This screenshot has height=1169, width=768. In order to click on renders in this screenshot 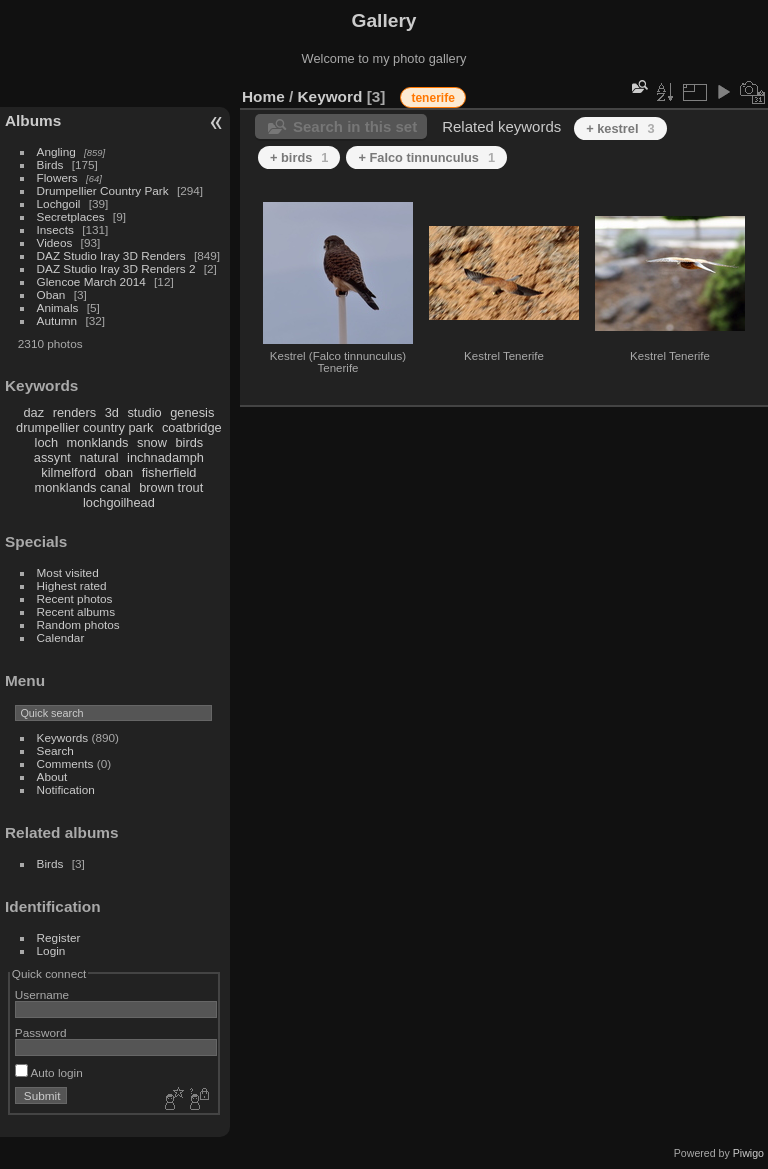, I will do `click(74, 412)`.